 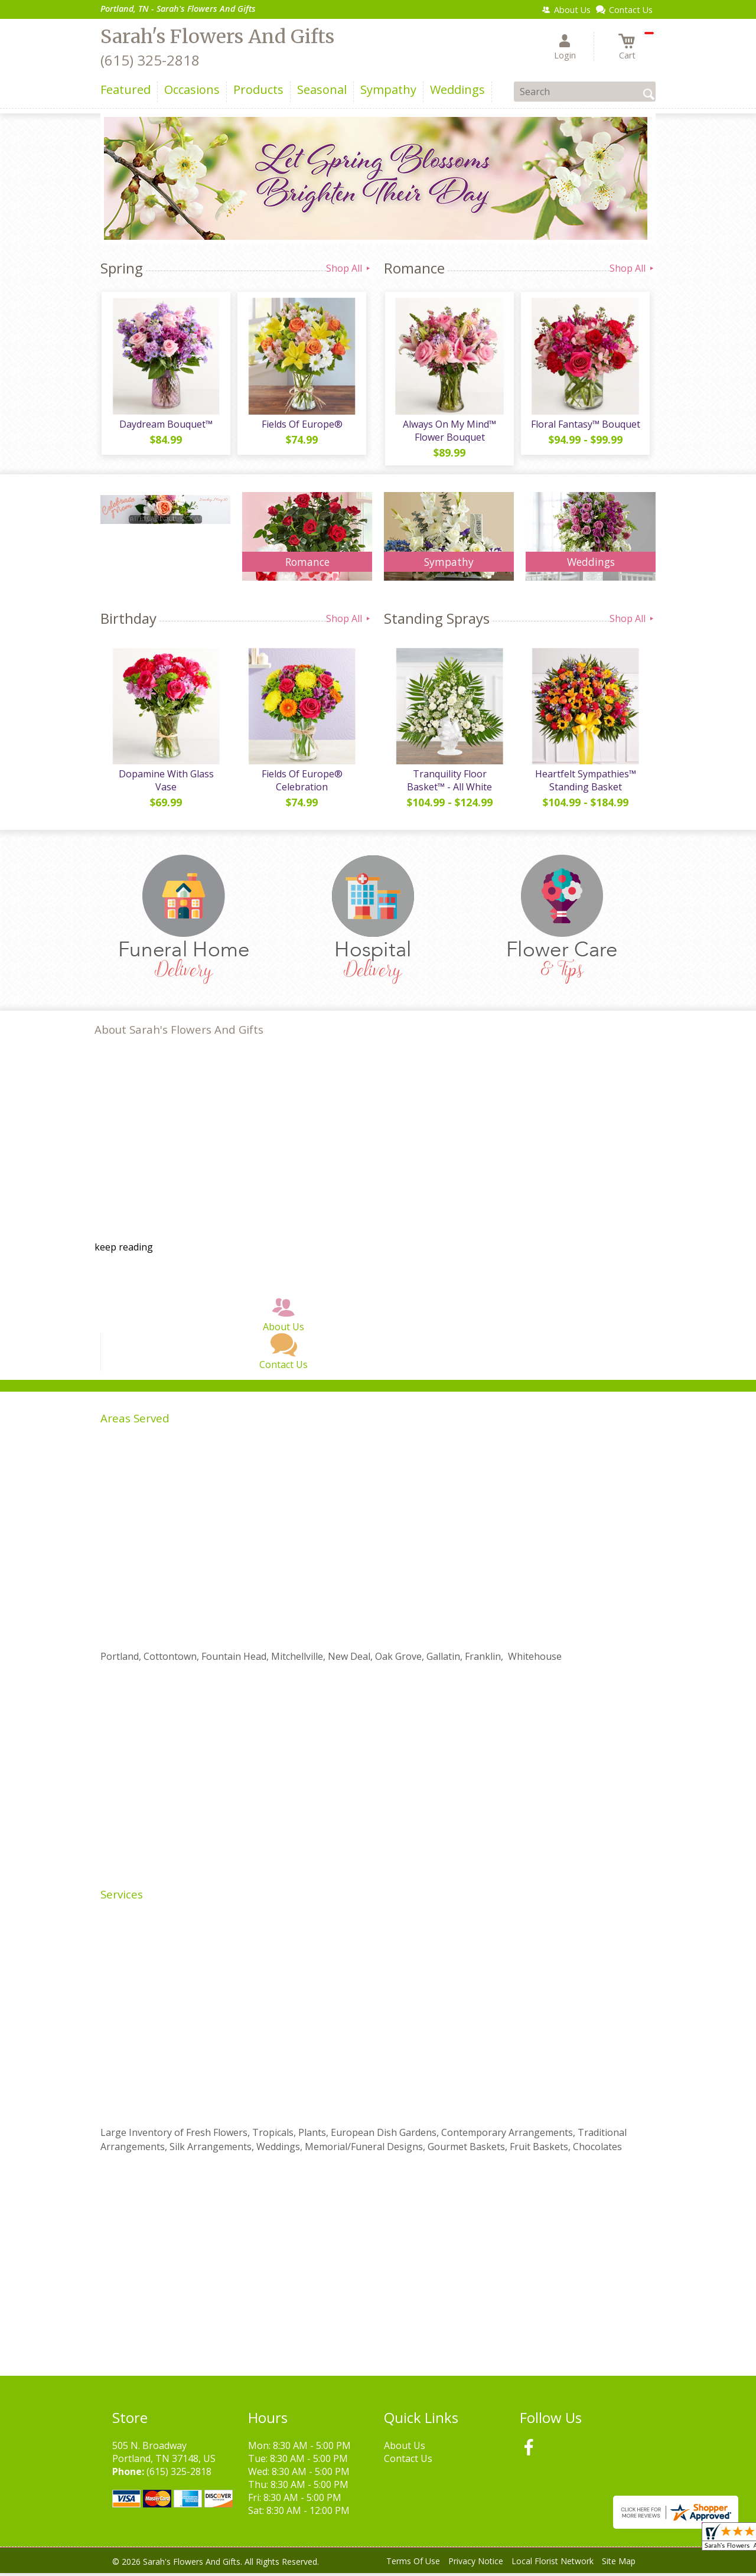 I want to click on Heartfelt Sympathies™ Standing Basket, so click(x=585, y=783).